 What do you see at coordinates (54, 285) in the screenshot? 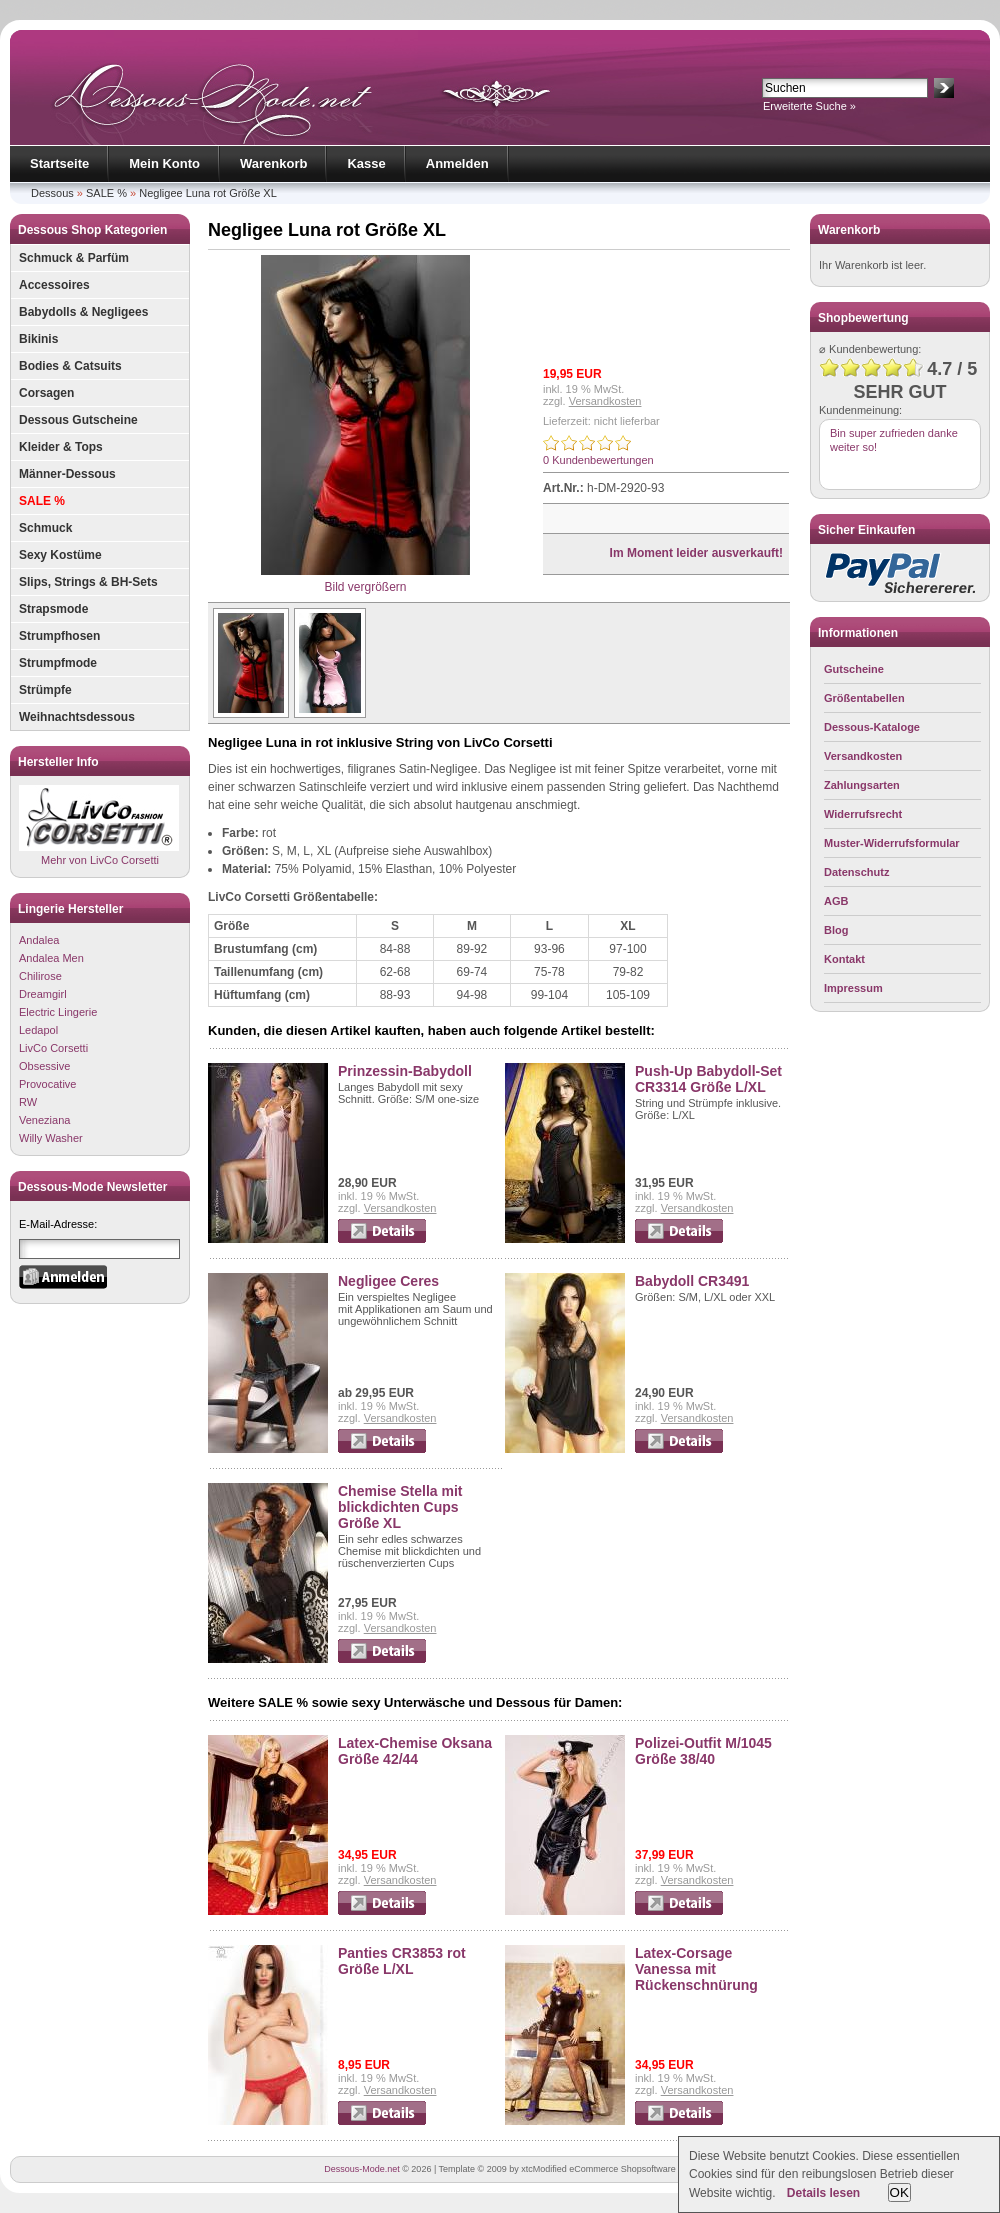
I see `Accessoires` at bounding box center [54, 285].